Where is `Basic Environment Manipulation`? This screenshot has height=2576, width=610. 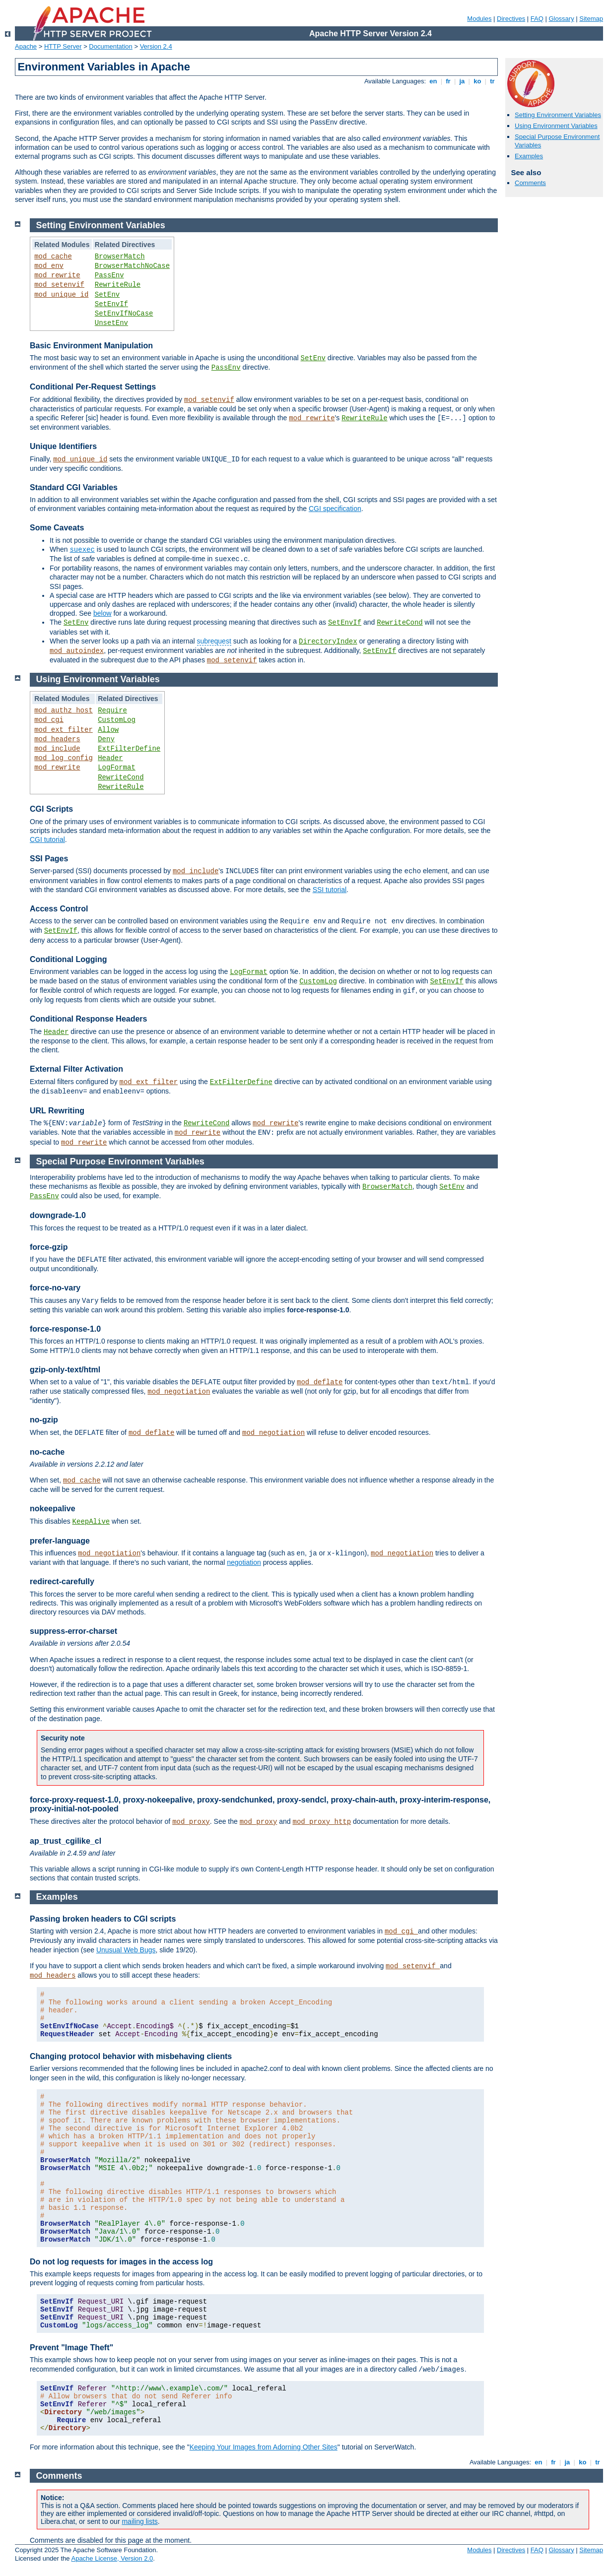 Basic Environment Manipulation is located at coordinates (91, 345).